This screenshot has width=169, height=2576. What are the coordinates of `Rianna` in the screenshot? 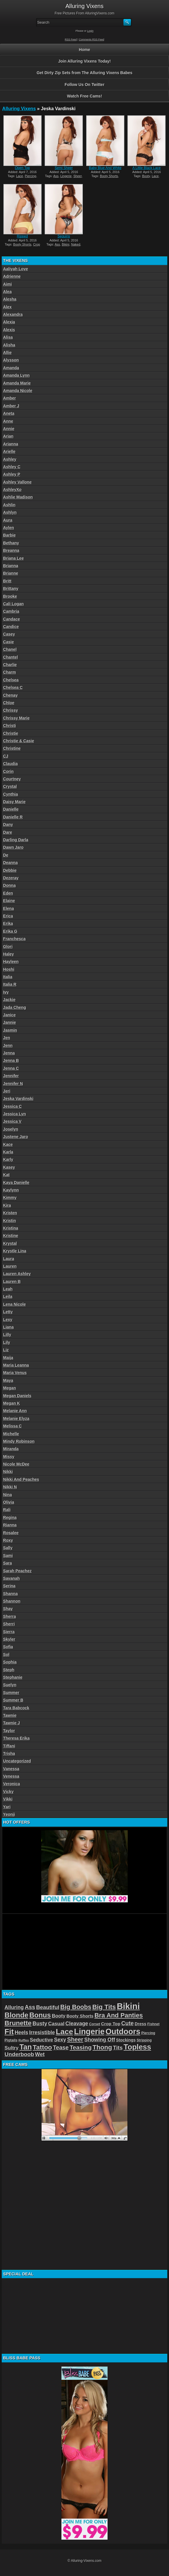 It's located at (10, 1525).